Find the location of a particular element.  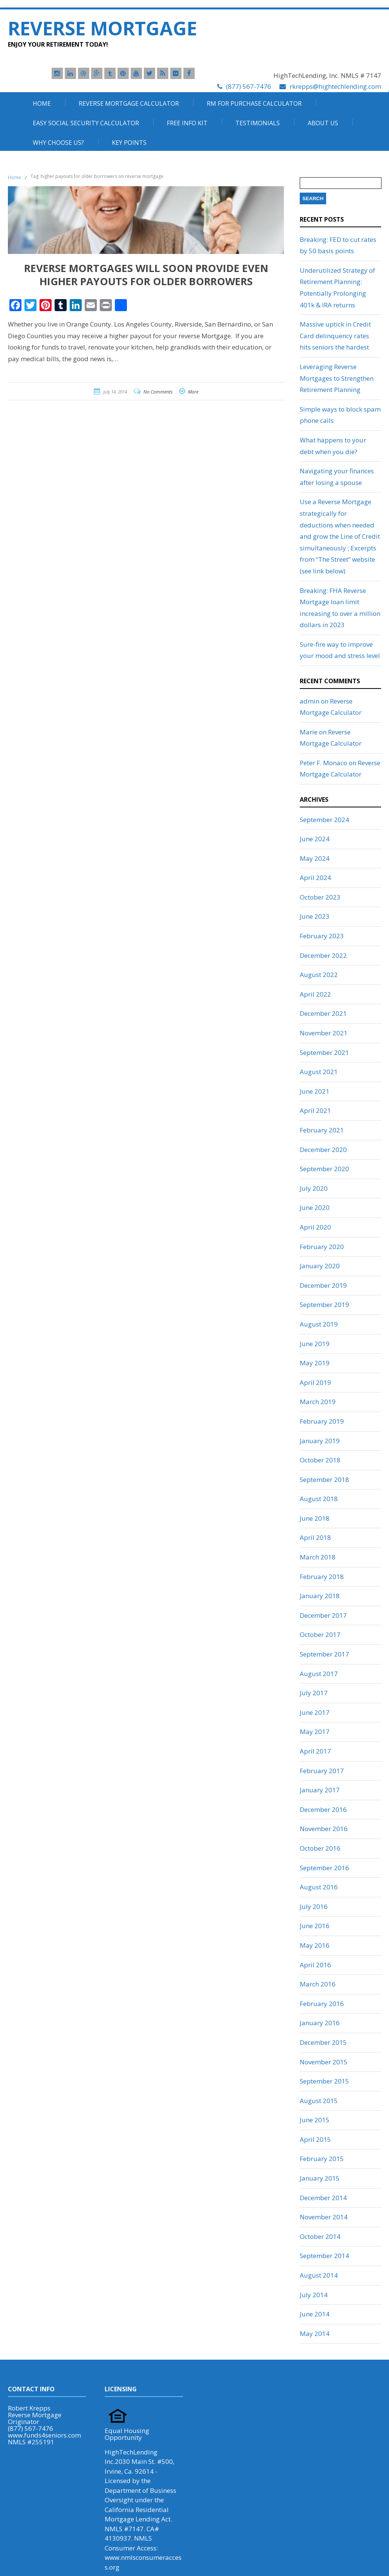

April 2021 is located at coordinates (315, 1110).